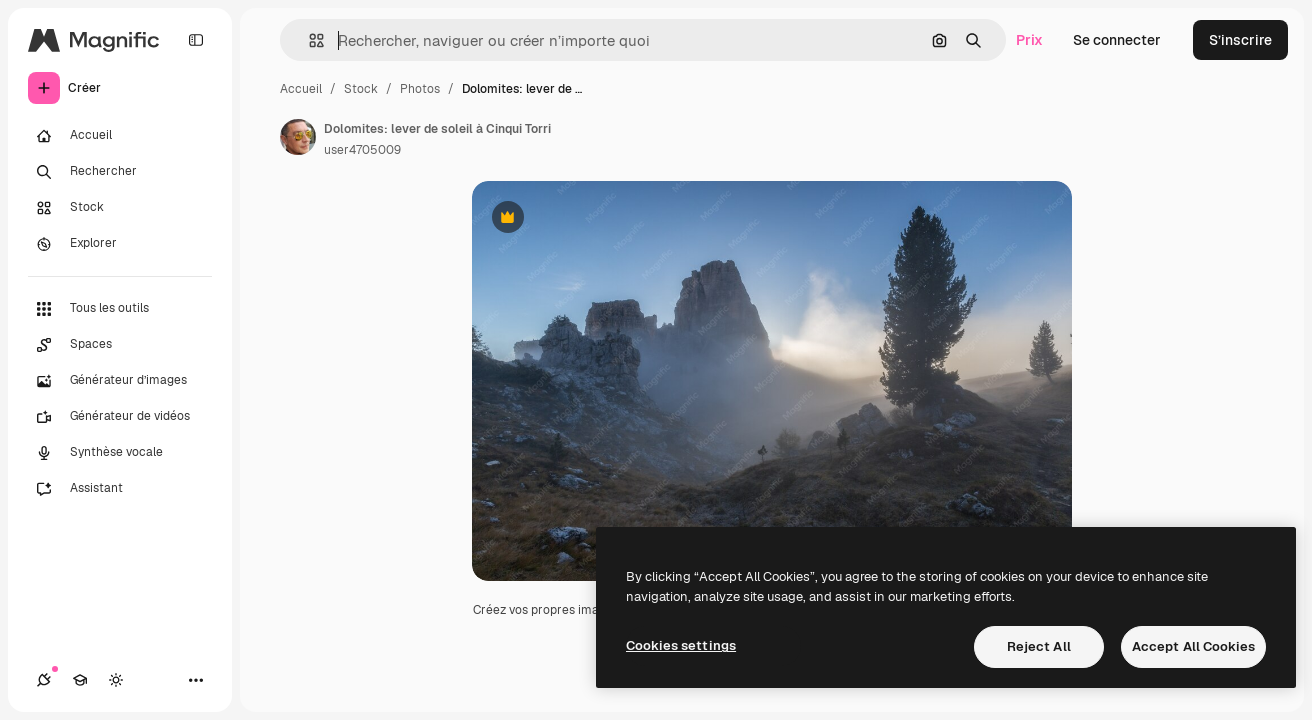 This screenshot has width=1312, height=720. What do you see at coordinates (120, 208) in the screenshot?
I see `[Stock]` at bounding box center [120, 208].